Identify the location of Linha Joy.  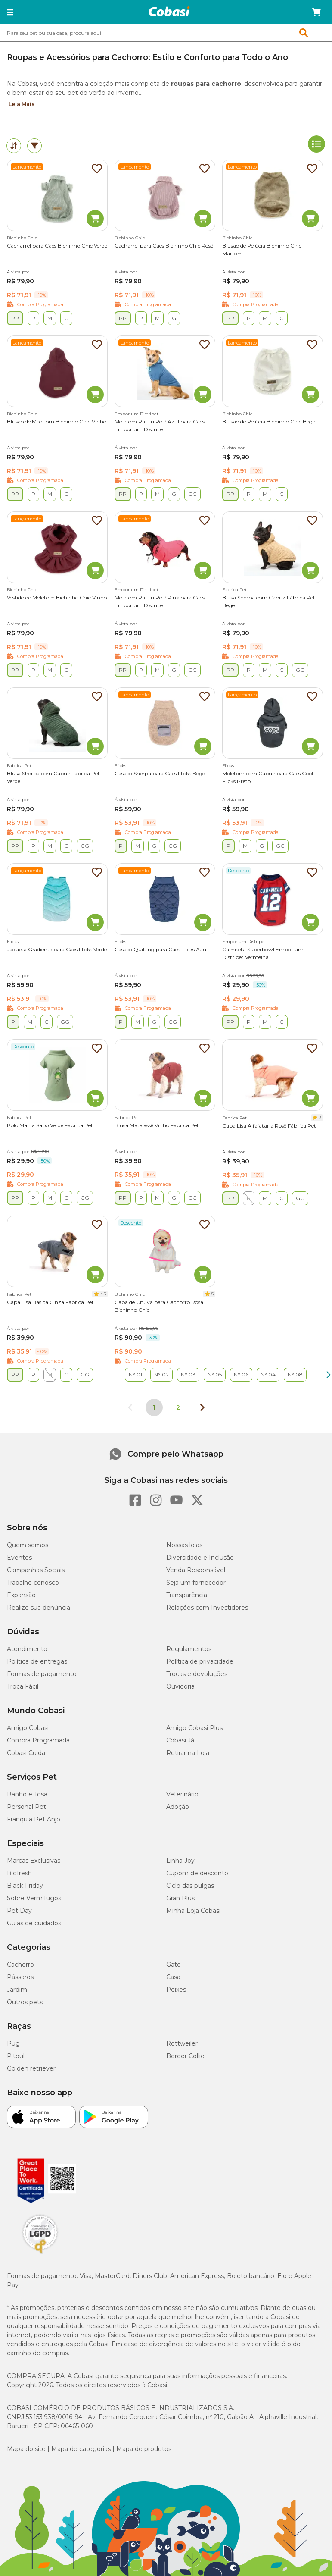
(180, 1861).